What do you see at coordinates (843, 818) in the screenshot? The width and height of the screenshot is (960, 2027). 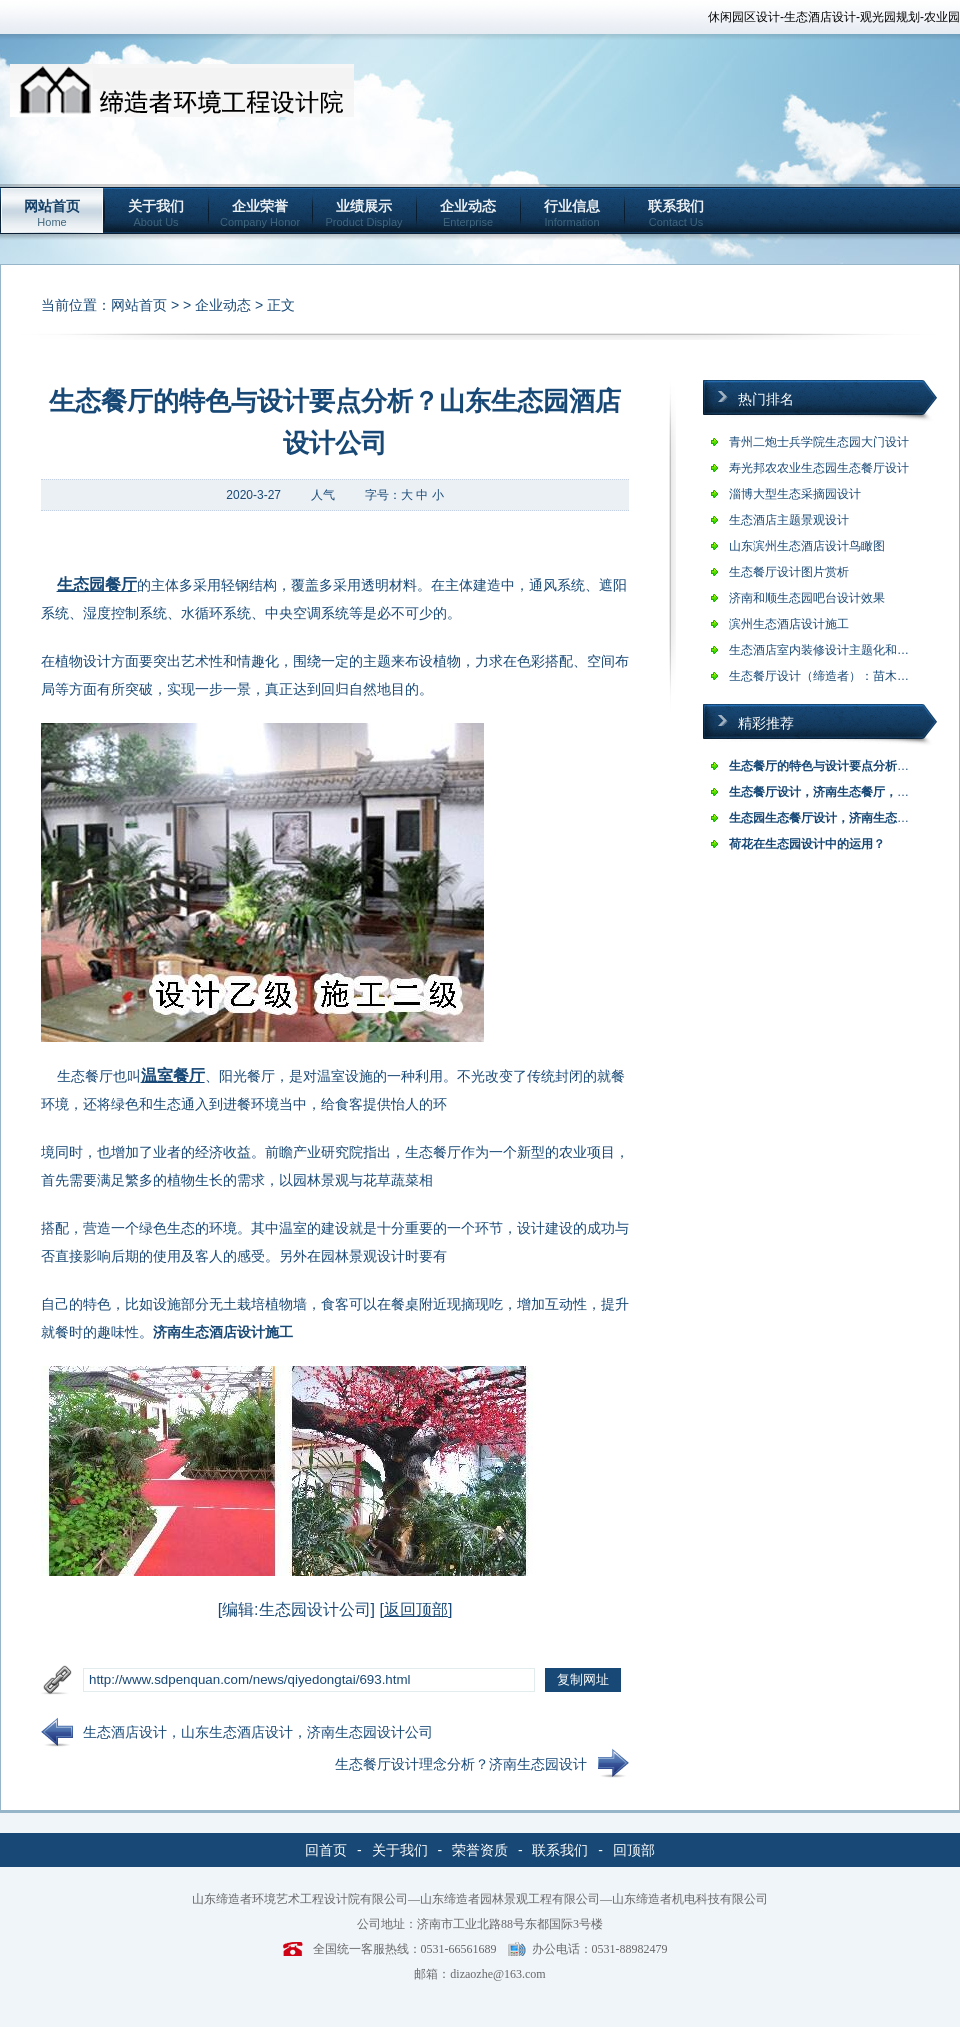 I see `生态园生态餐厅设计，济南生态园，山东…` at bounding box center [843, 818].